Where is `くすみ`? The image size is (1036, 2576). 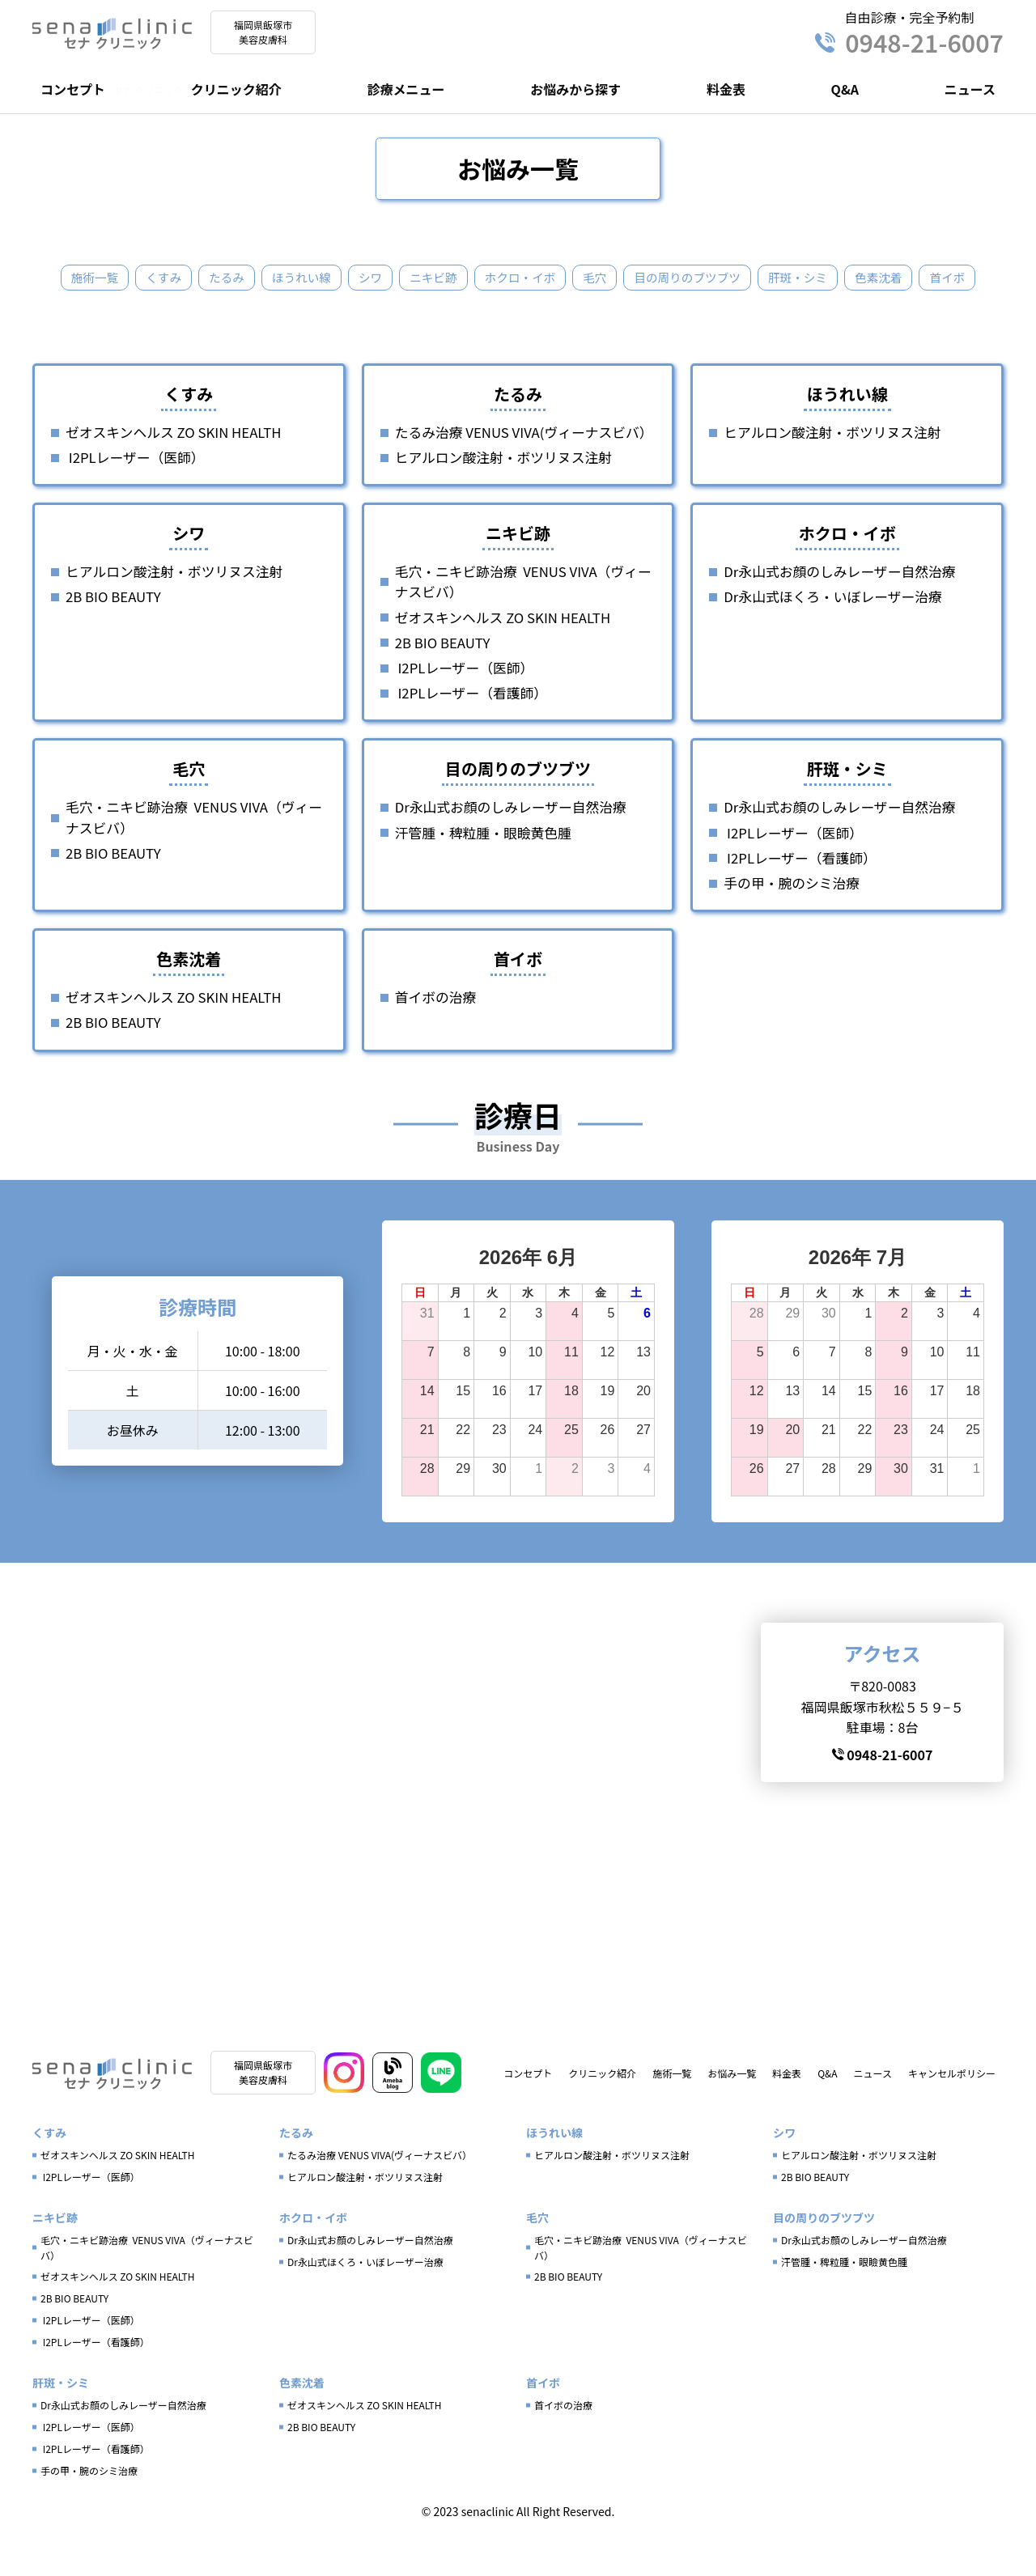
くすみ is located at coordinates (174, 278).